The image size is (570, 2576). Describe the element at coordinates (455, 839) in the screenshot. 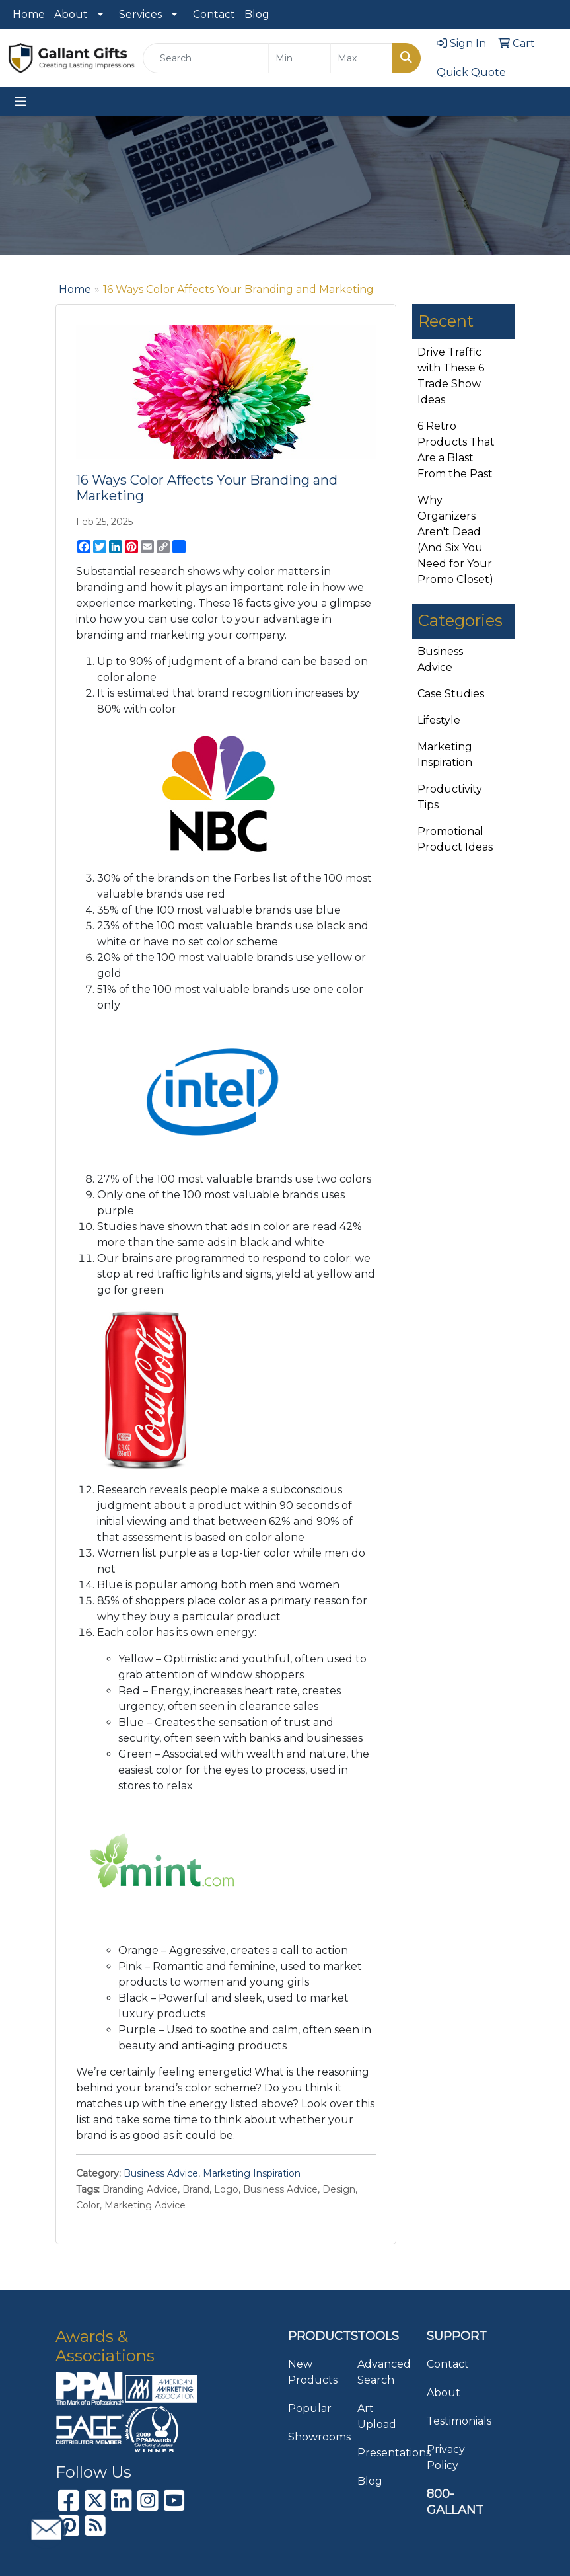

I see `Promotional Product Ideas` at that location.